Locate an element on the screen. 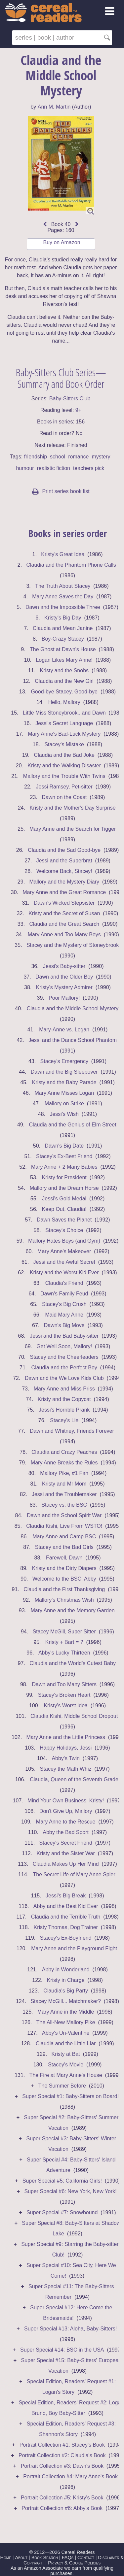 The height and width of the screenshot is (2576, 124). Kristy and the Walking Disaster is located at coordinates (64, 765).